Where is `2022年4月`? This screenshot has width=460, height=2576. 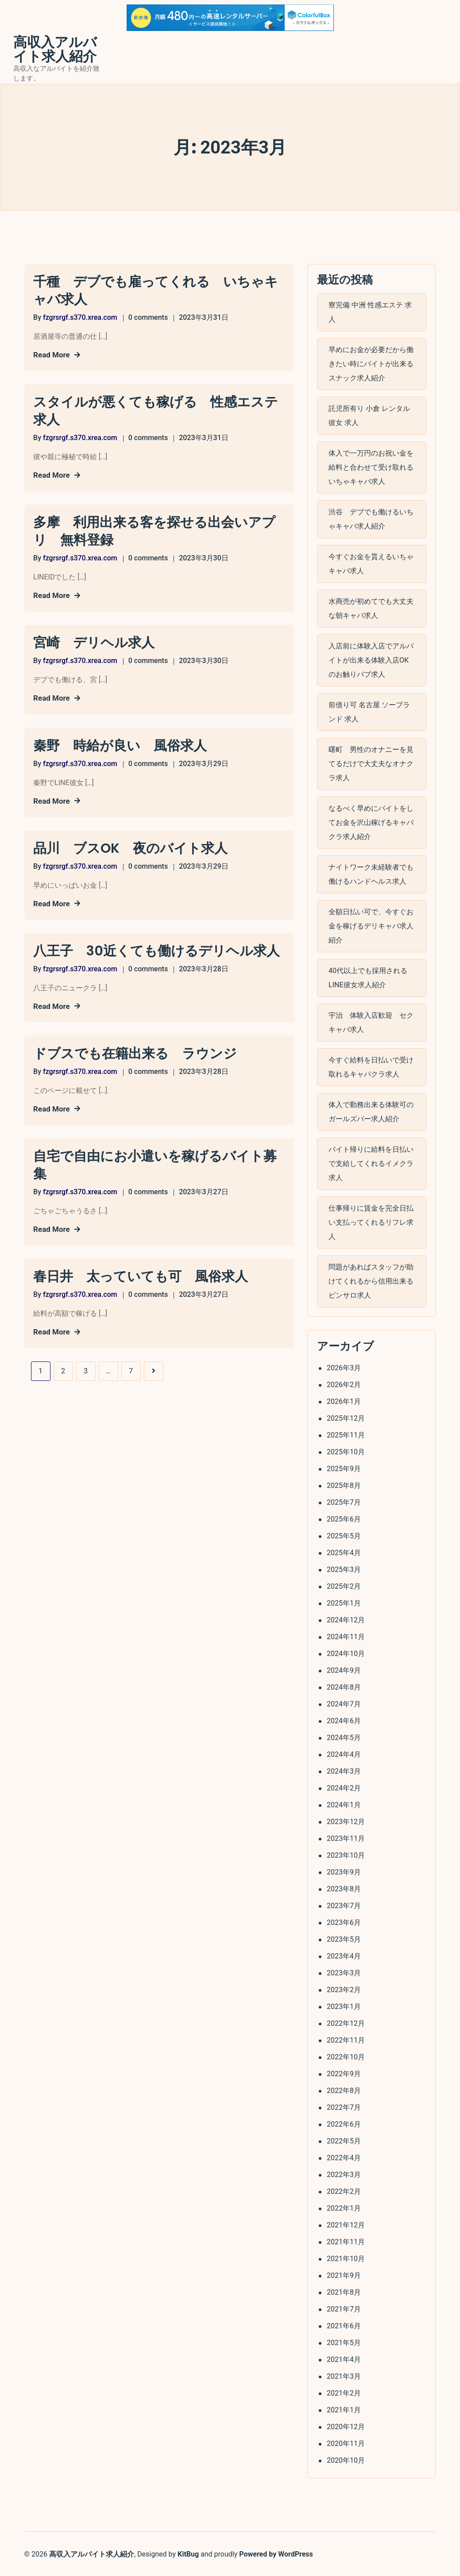
2022年4月 is located at coordinates (343, 2157).